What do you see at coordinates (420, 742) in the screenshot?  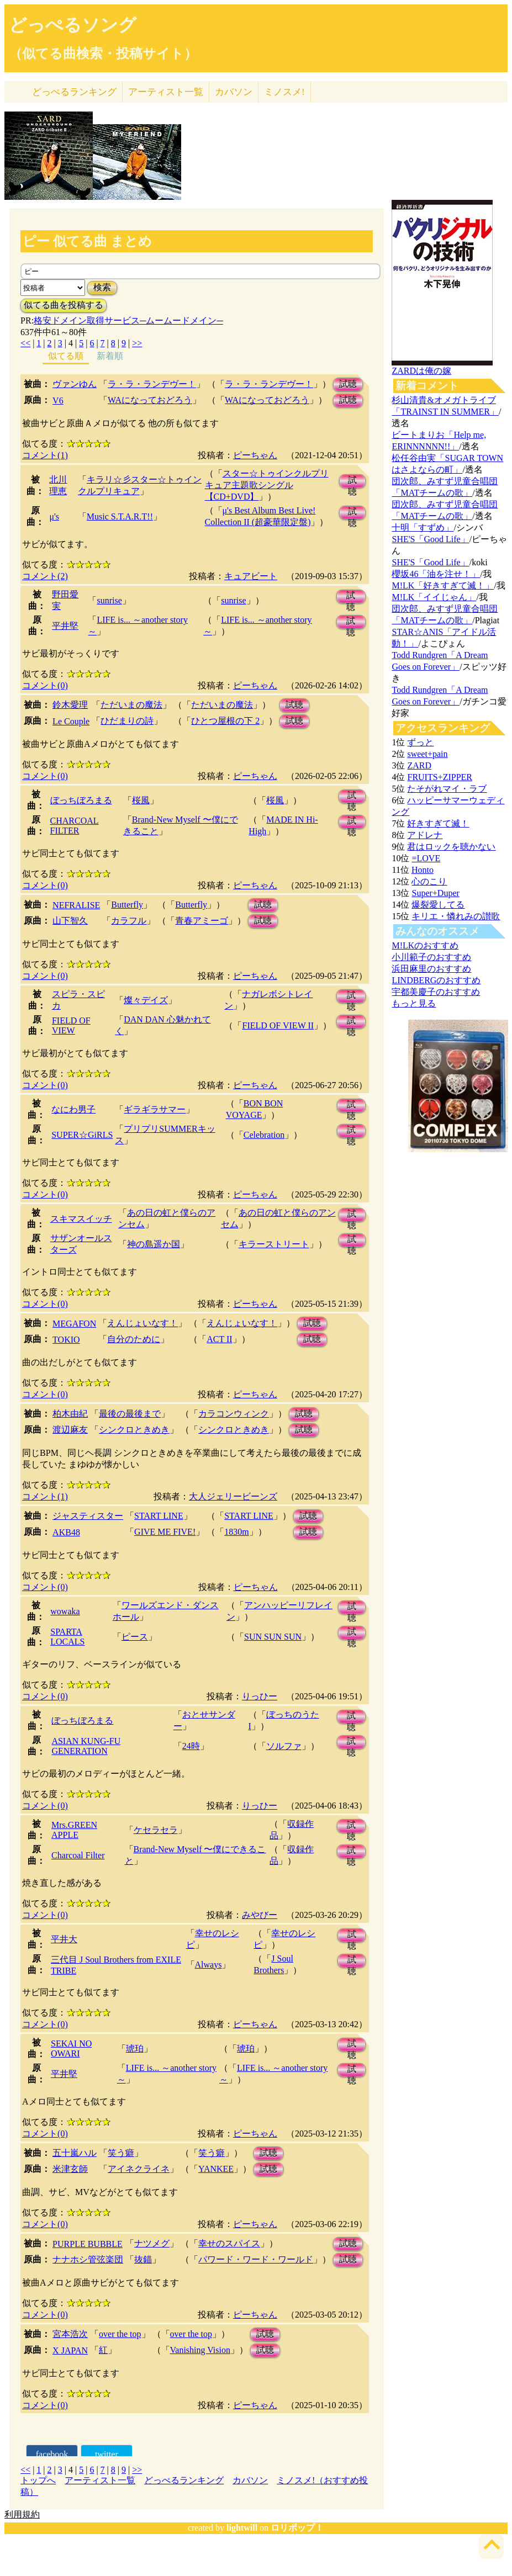 I see `ずっと` at bounding box center [420, 742].